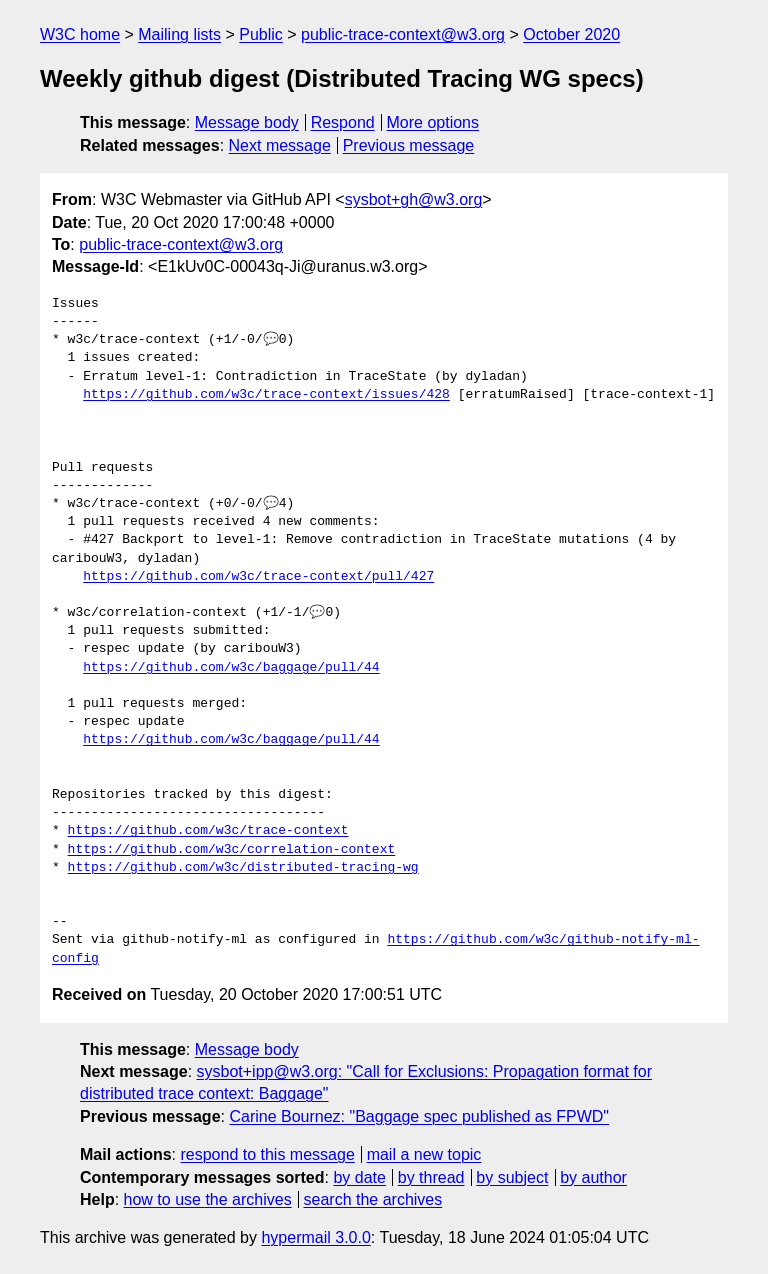 Image resolution: width=768 pixels, height=1274 pixels. Describe the element at coordinates (431, 1177) in the screenshot. I see `by thread` at that location.